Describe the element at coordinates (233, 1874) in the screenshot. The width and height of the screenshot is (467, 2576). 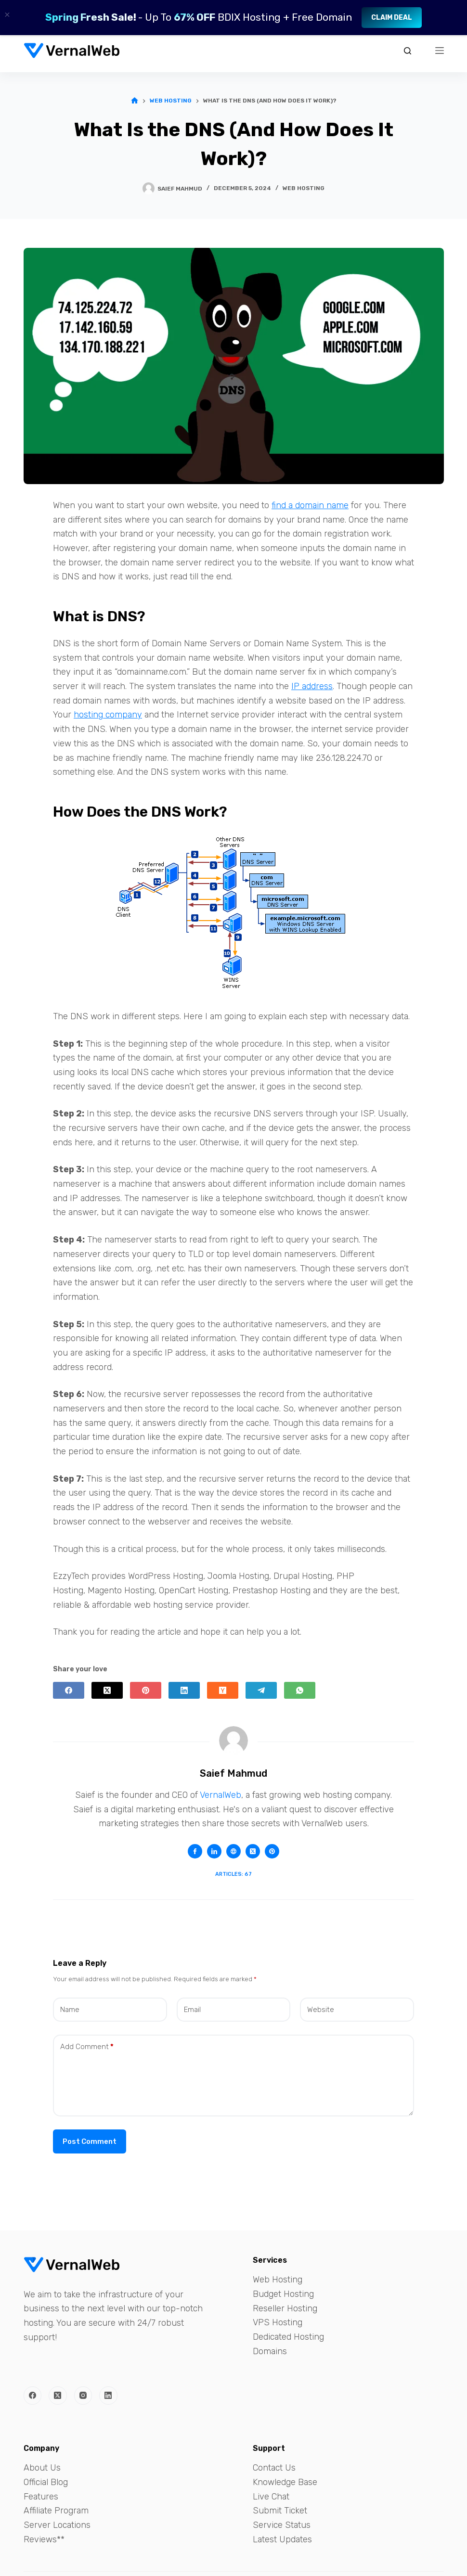
I see `Articles: 67` at that location.